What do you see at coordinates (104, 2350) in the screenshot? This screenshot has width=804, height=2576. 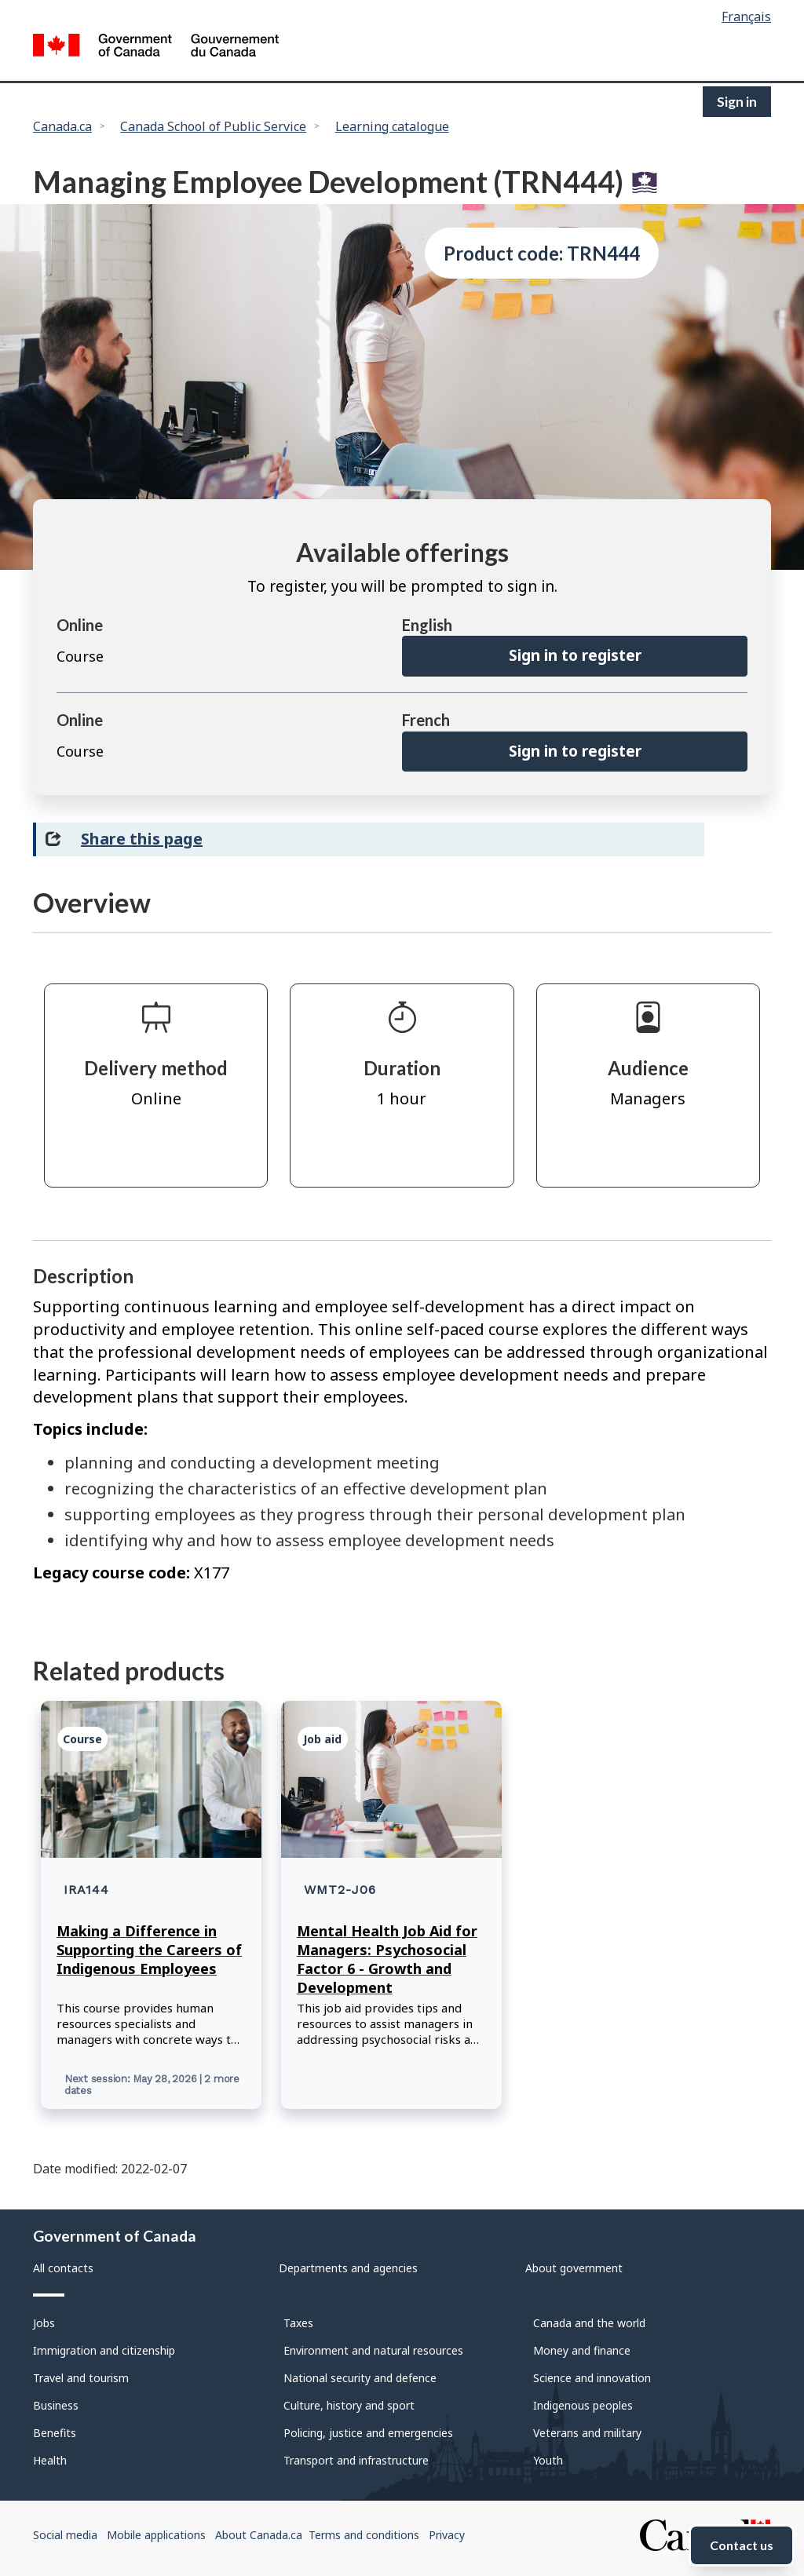 I see `Immigration and citizenship` at bounding box center [104, 2350].